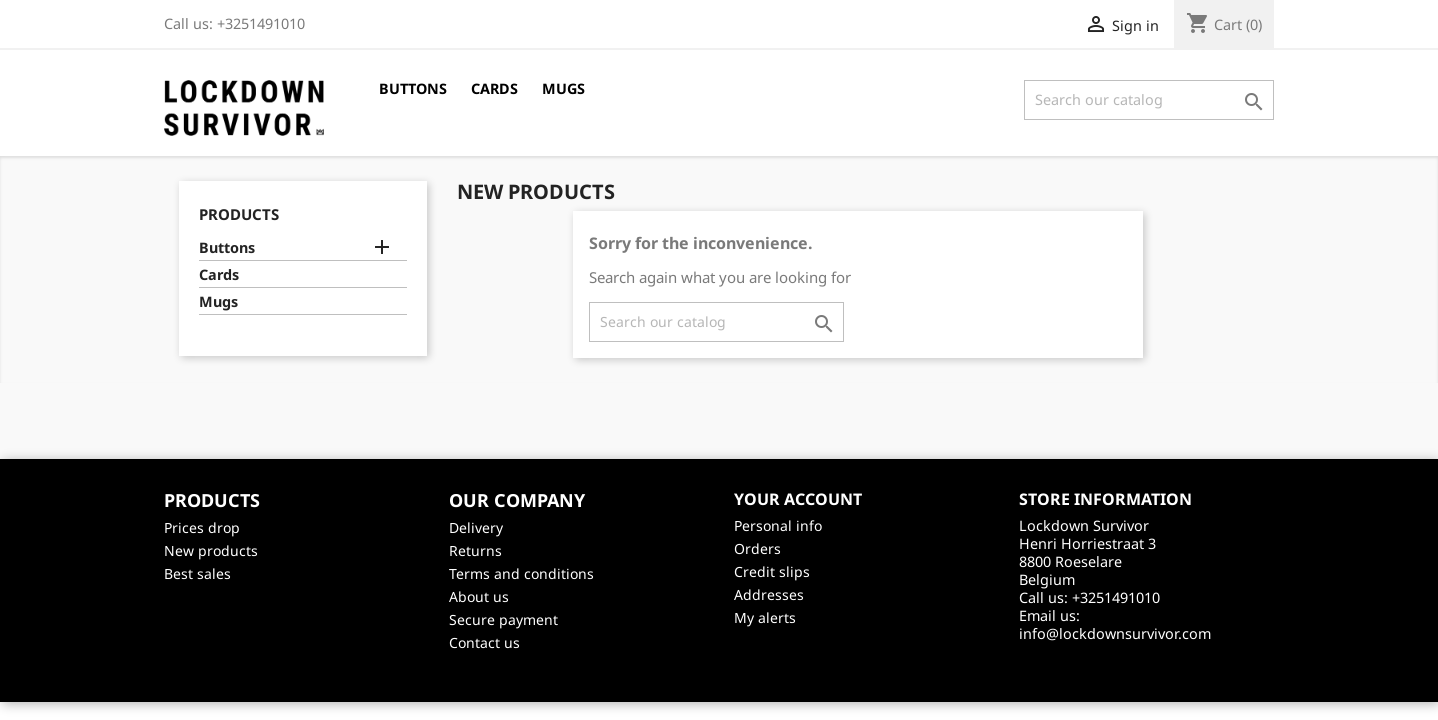 The height and width of the screenshot is (720, 1438). What do you see at coordinates (757, 548) in the screenshot?
I see `Orders` at bounding box center [757, 548].